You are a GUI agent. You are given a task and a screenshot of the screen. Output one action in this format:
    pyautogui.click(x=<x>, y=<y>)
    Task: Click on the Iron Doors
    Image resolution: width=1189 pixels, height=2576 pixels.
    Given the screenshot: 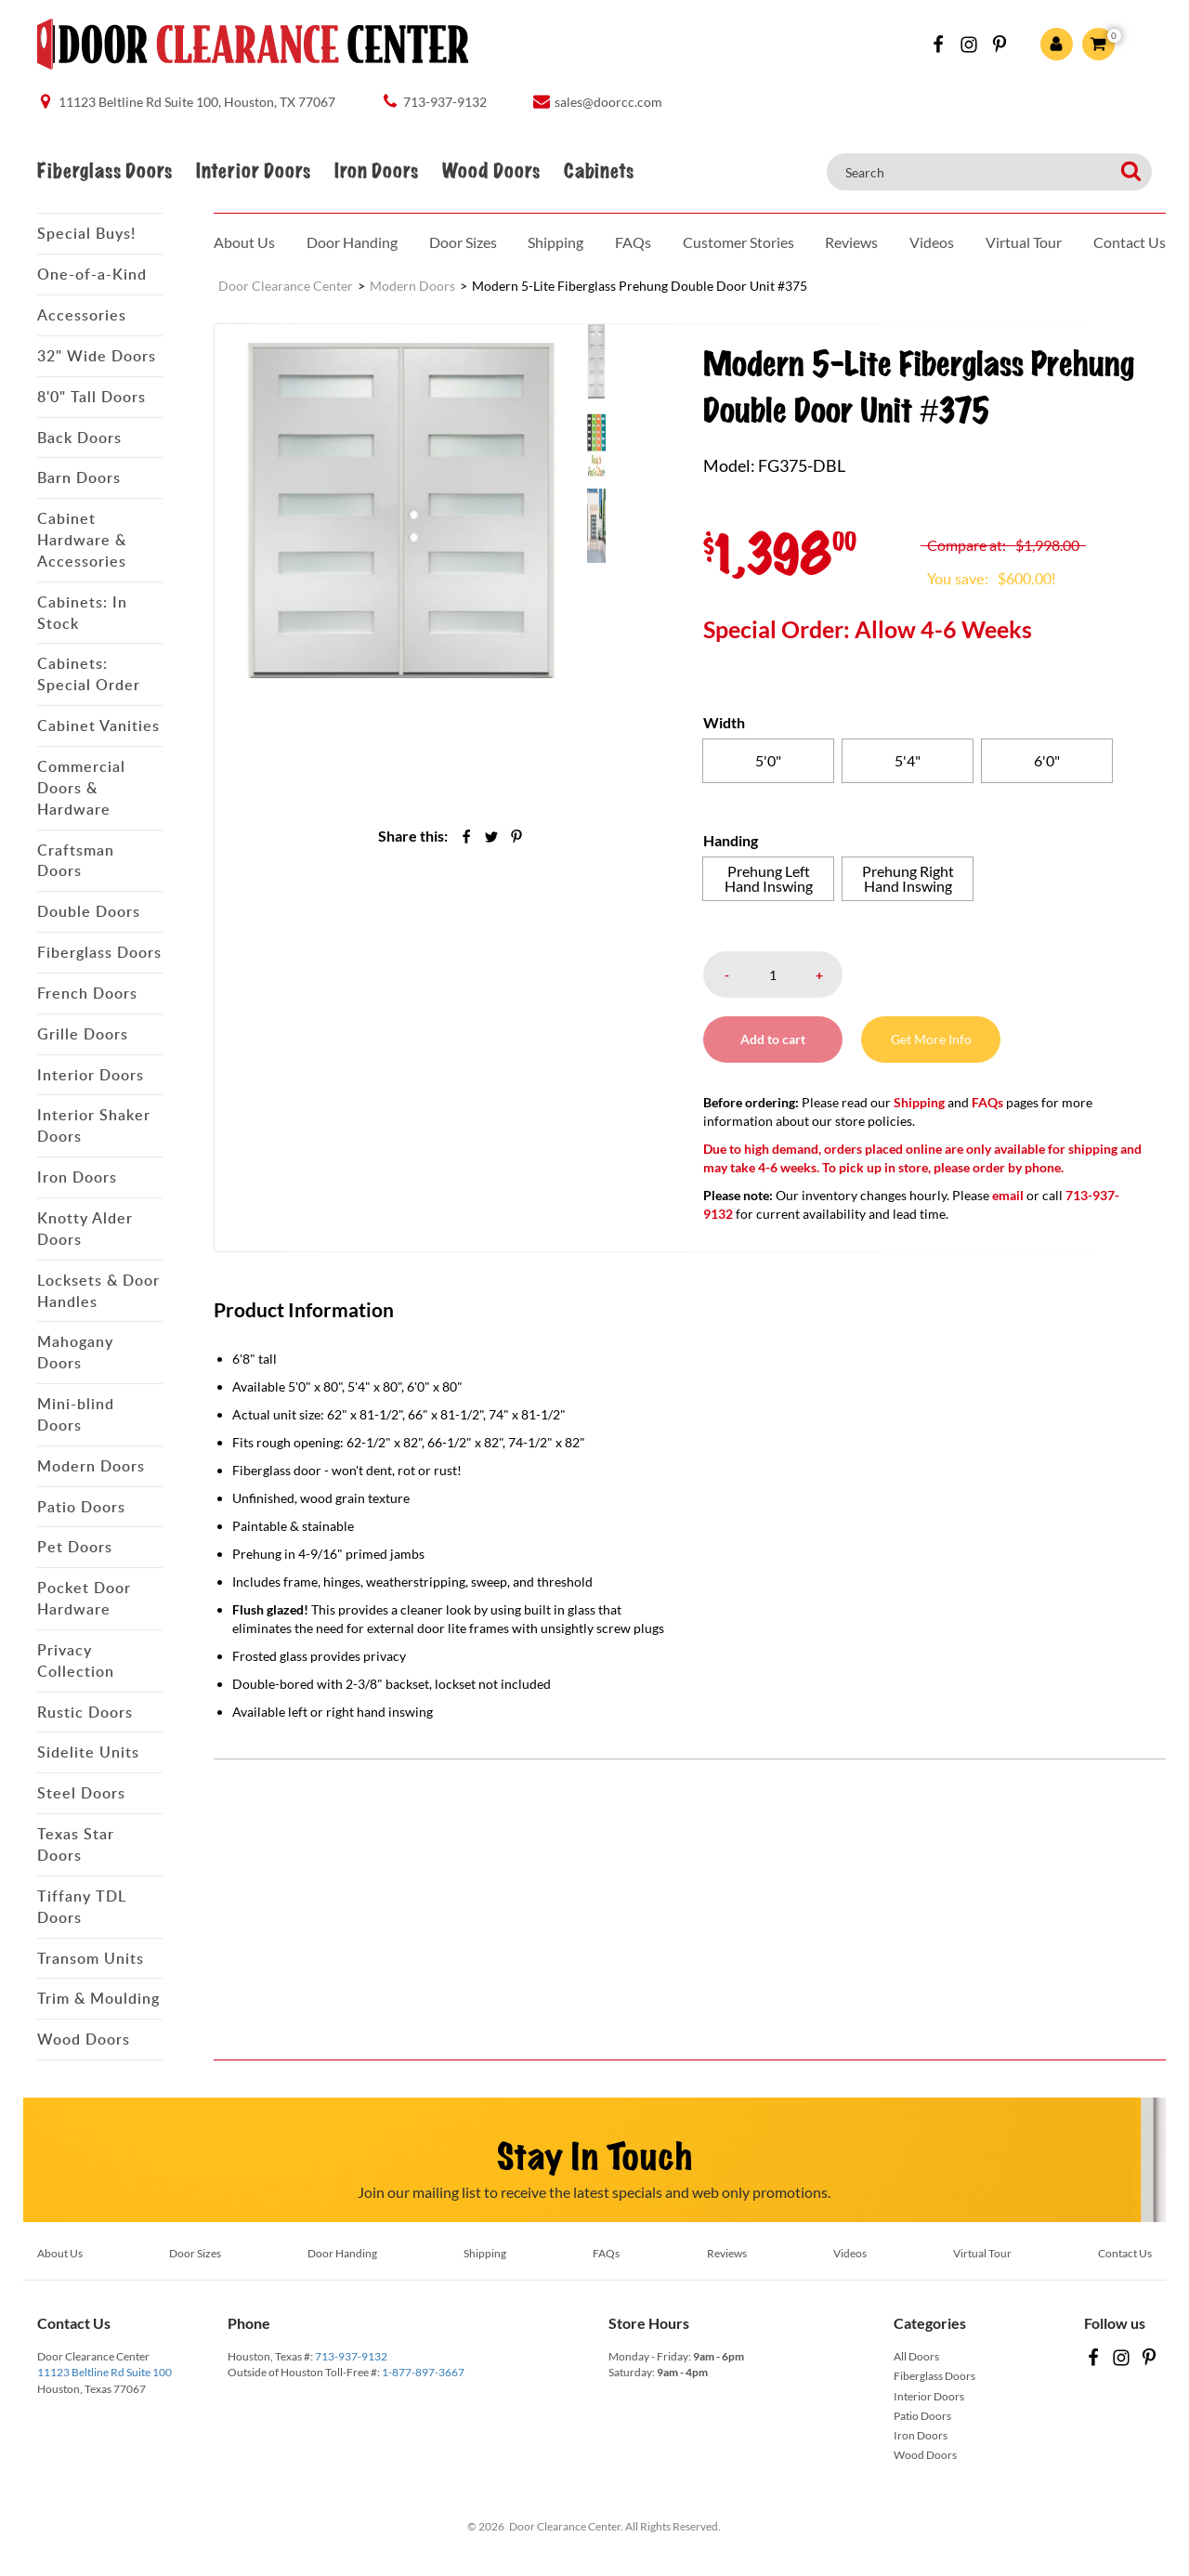 What is the action you would take?
    pyautogui.click(x=376, y=171)
    